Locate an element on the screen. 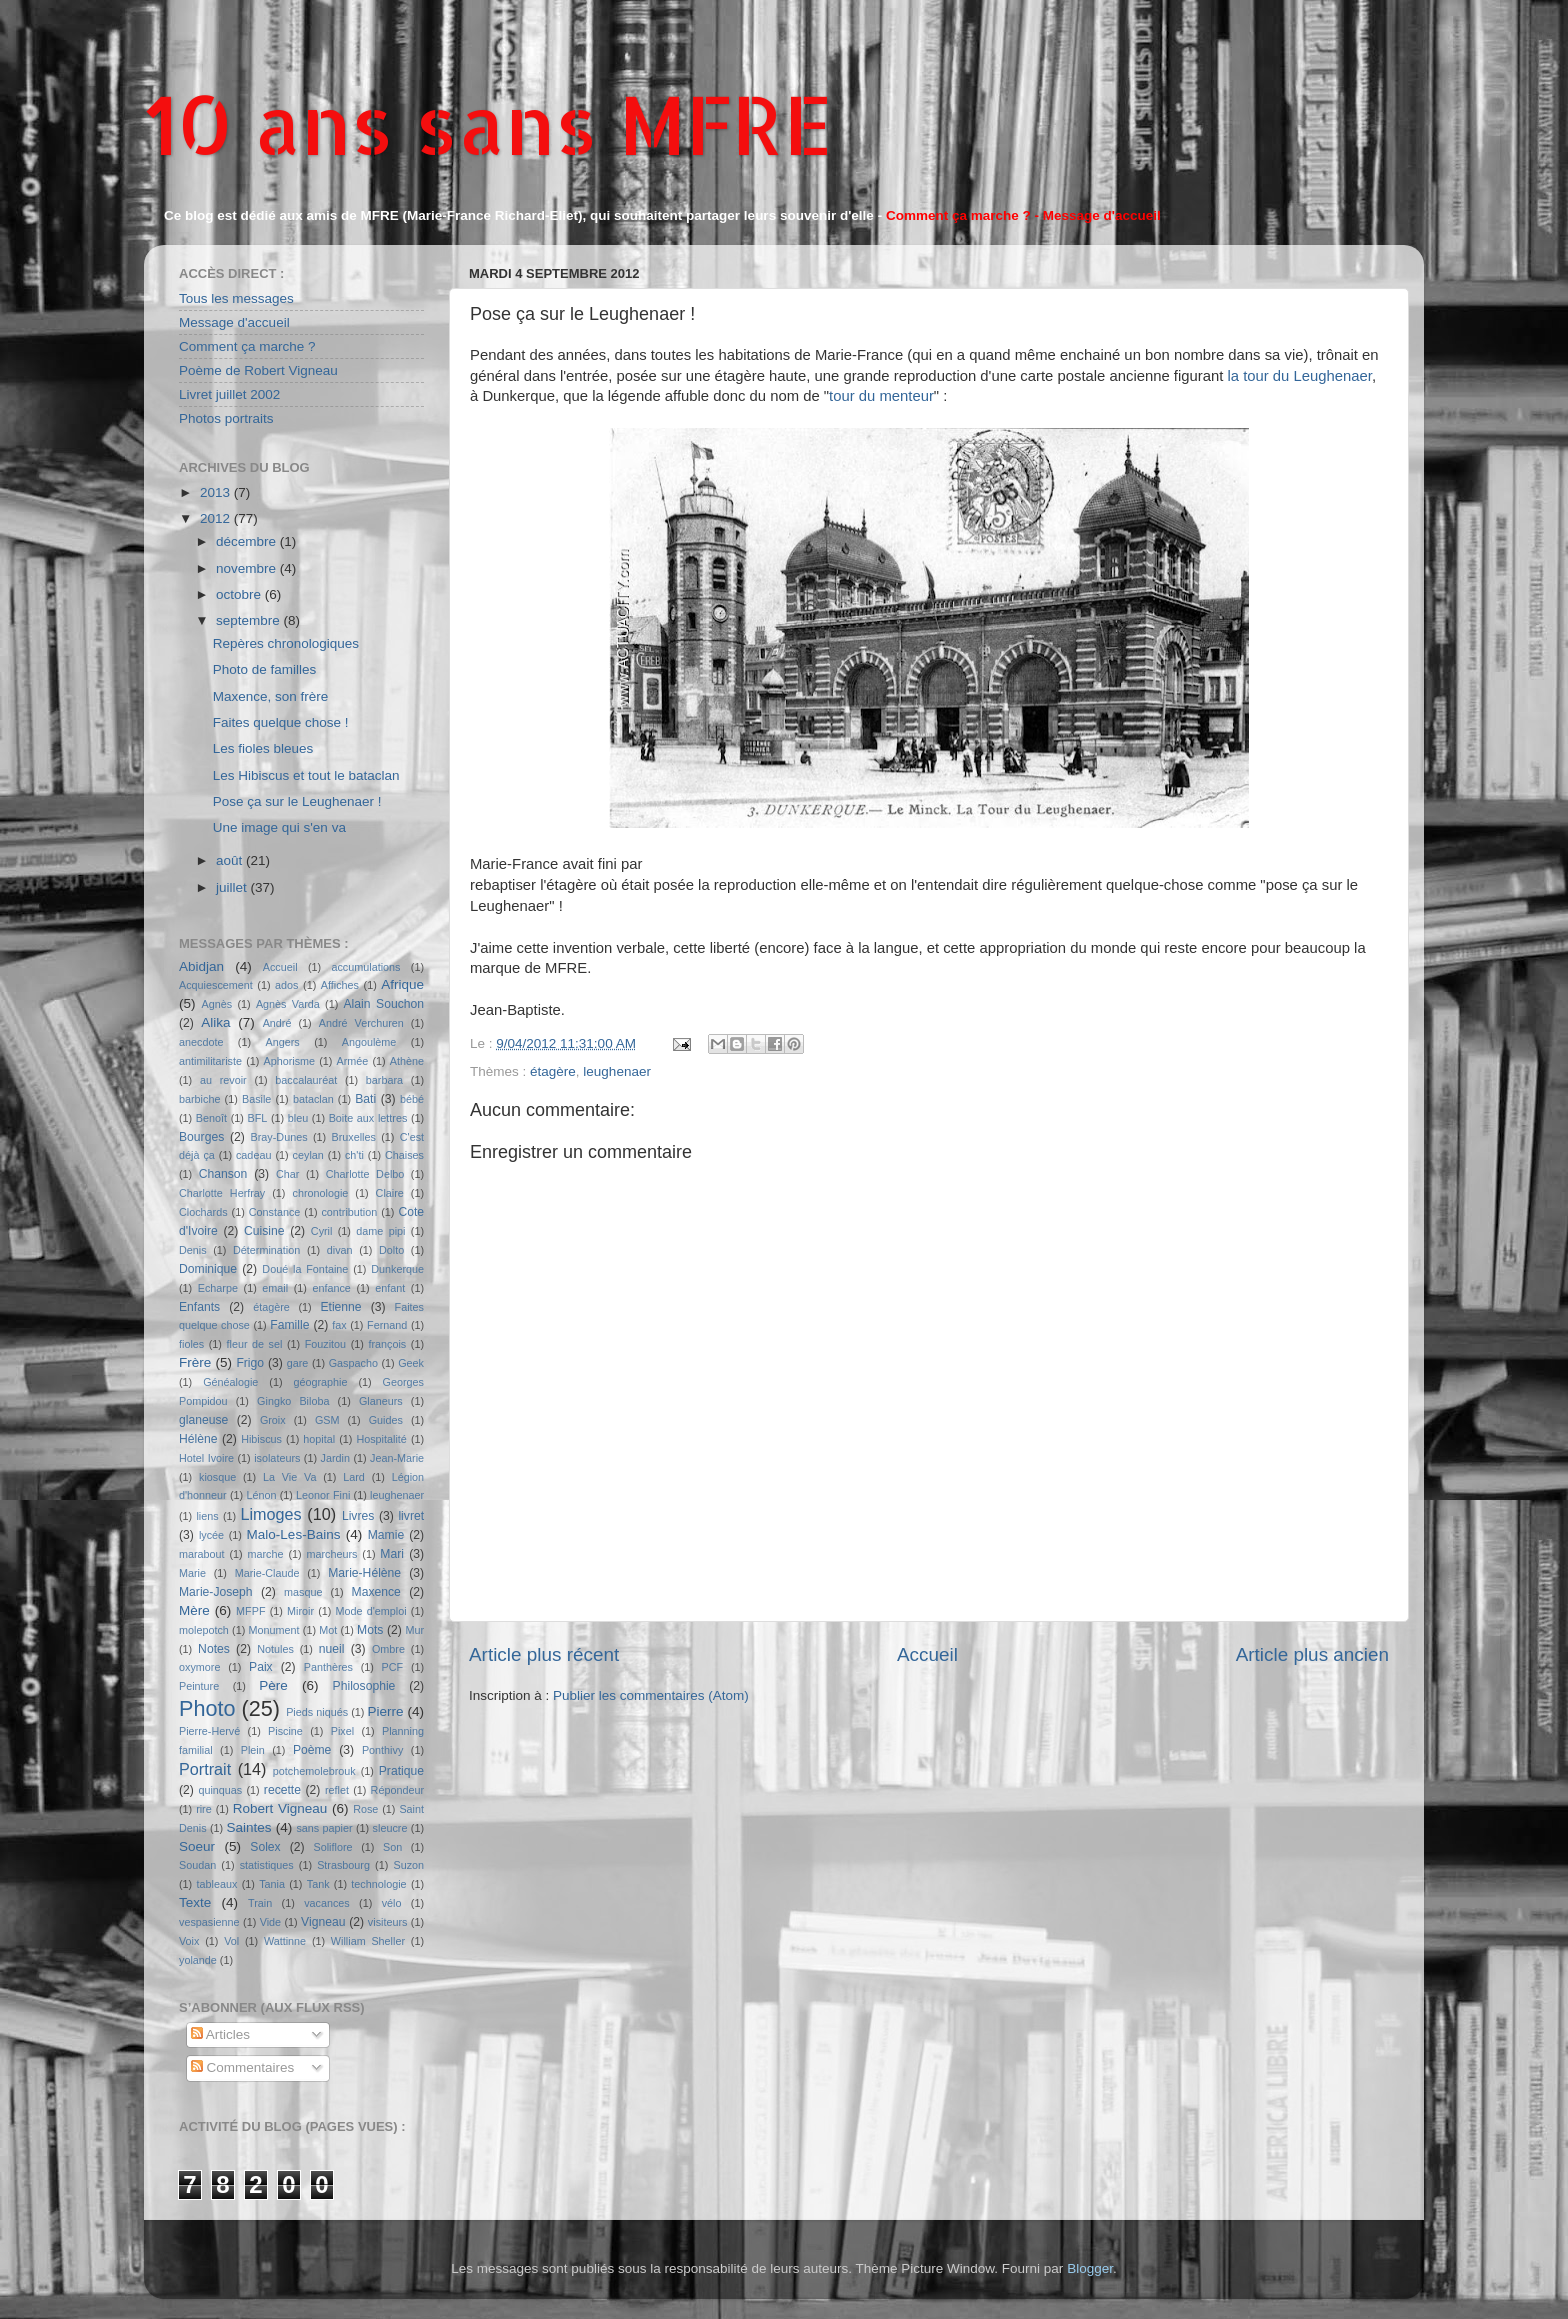 This screenshot has height=2319, width=1568. enfant is located at coordinates (390, 1288).